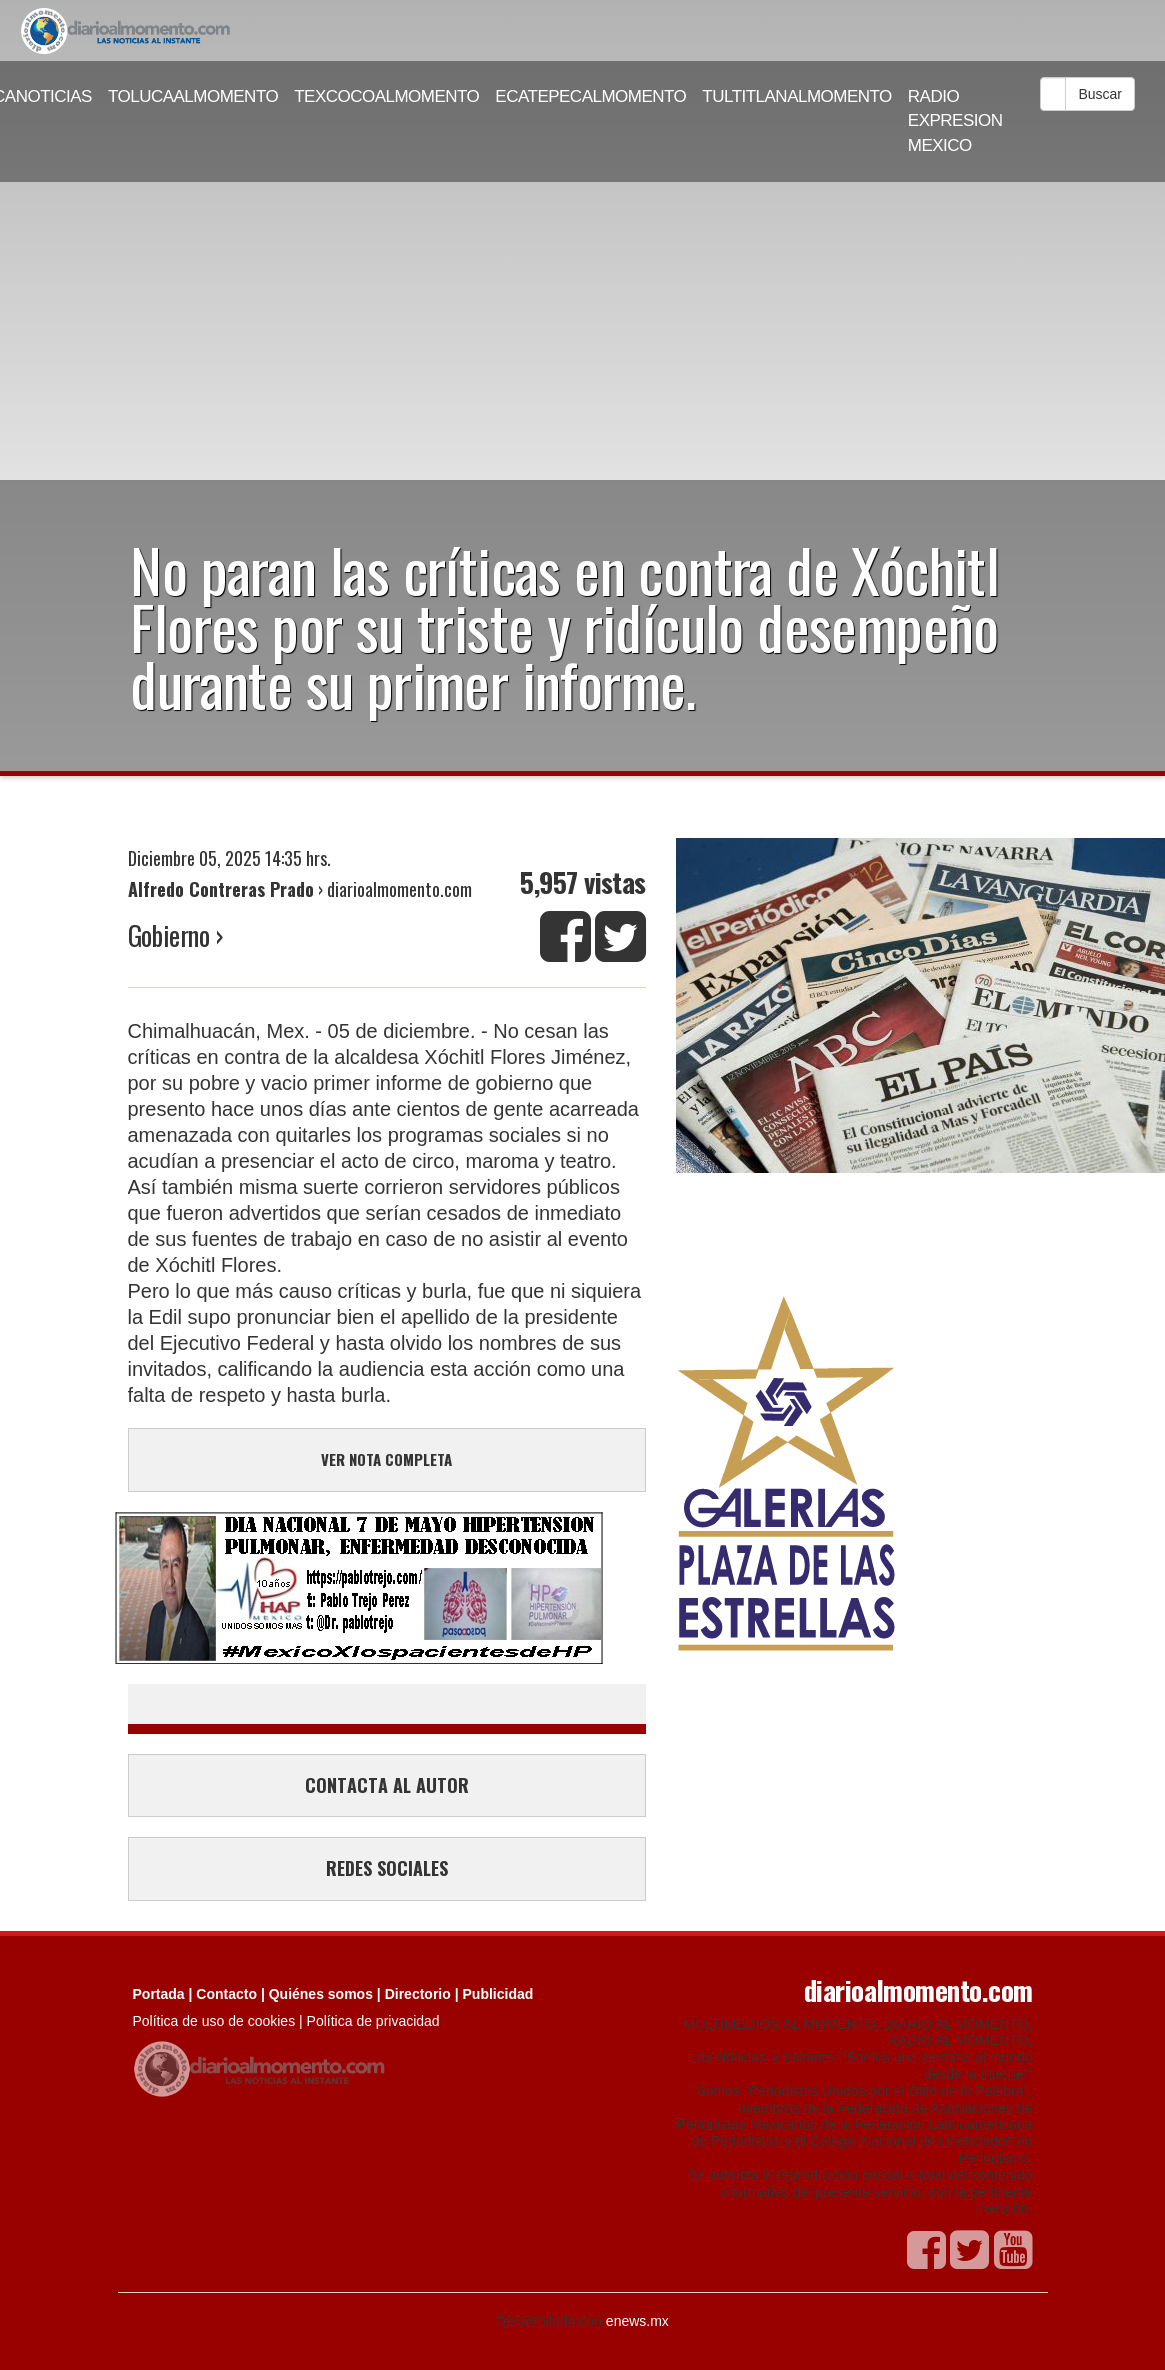 The height and width of the screenshot is (2370, 1165). What do you see at coordinates (159, 1994) in the screenshot?
I see `Portada` at bounding box center [159, 1994].